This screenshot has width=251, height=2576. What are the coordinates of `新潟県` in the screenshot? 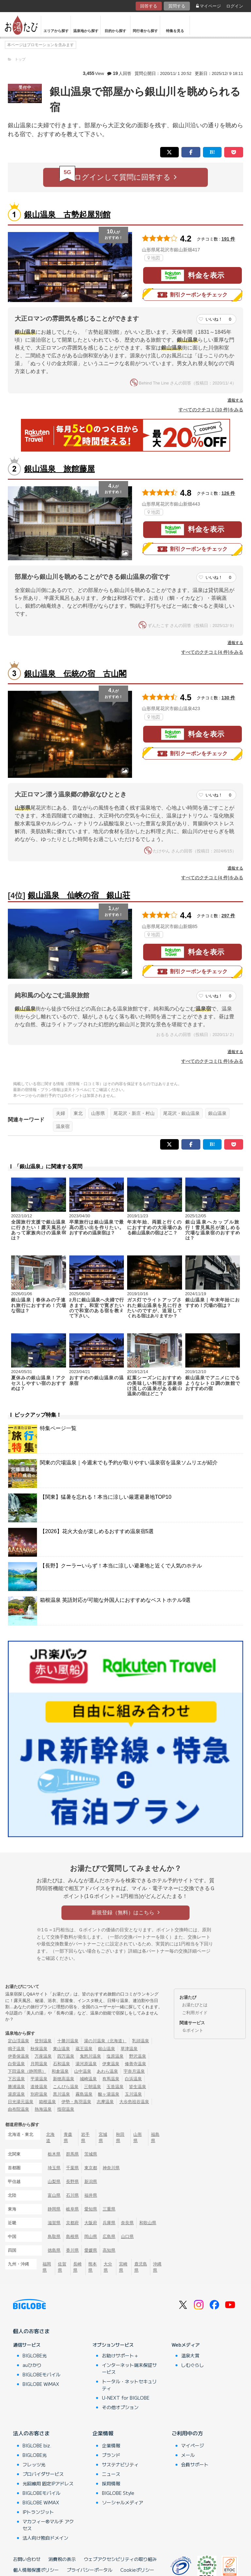 It's located at (90, 2181).